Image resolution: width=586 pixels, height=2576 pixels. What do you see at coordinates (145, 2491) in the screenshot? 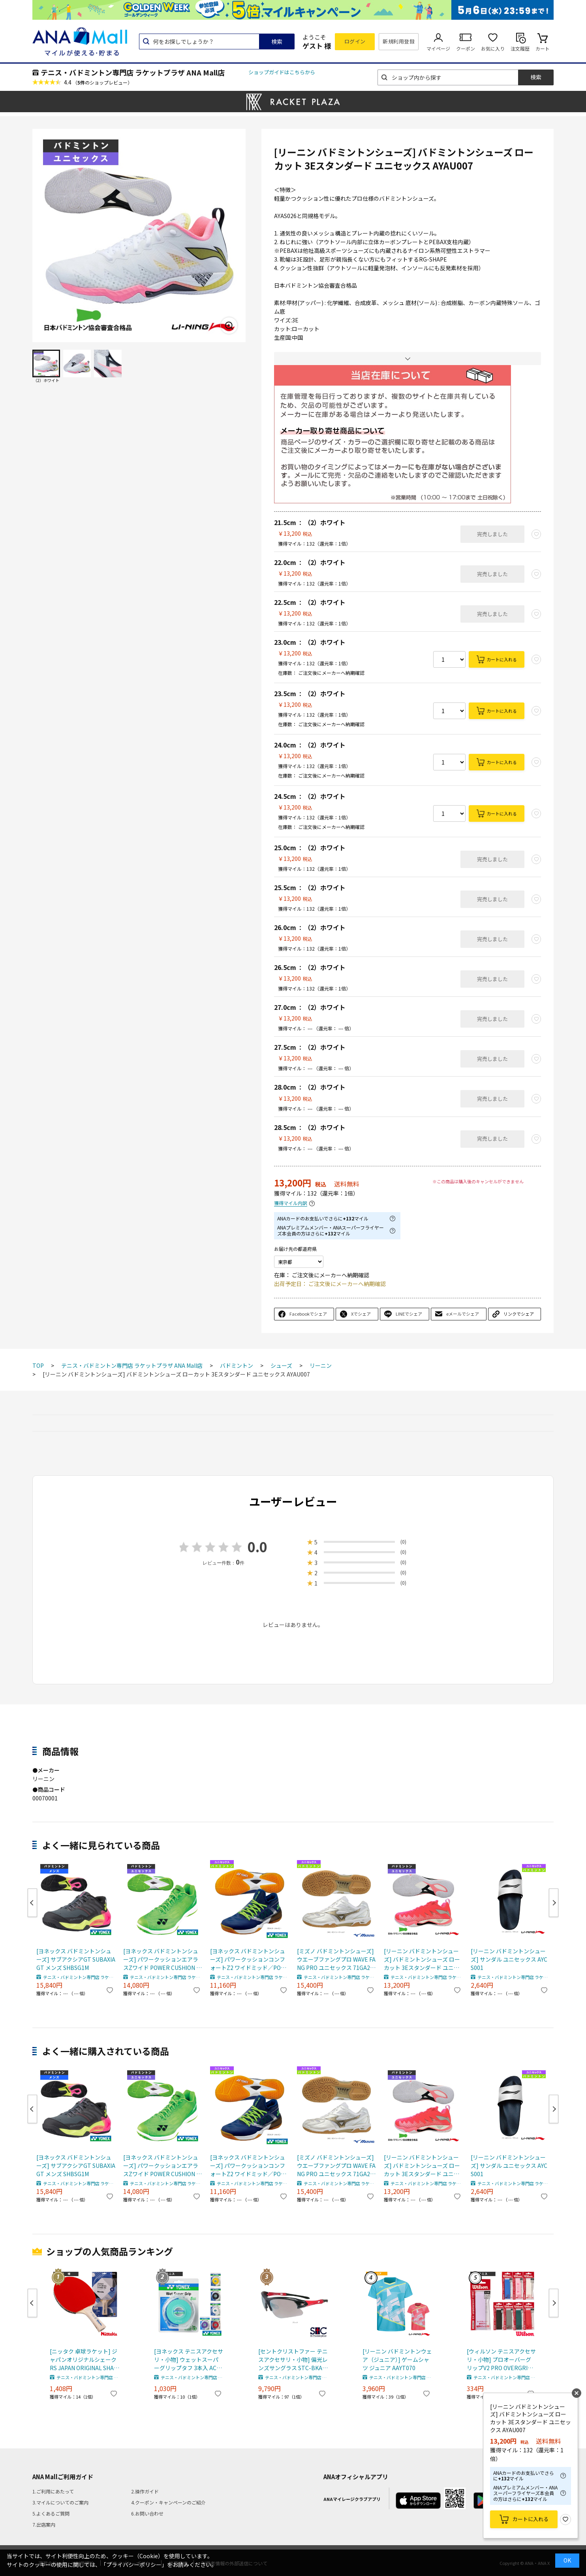
I see `2.操作ガイド` at bounding box center [145, 2491].